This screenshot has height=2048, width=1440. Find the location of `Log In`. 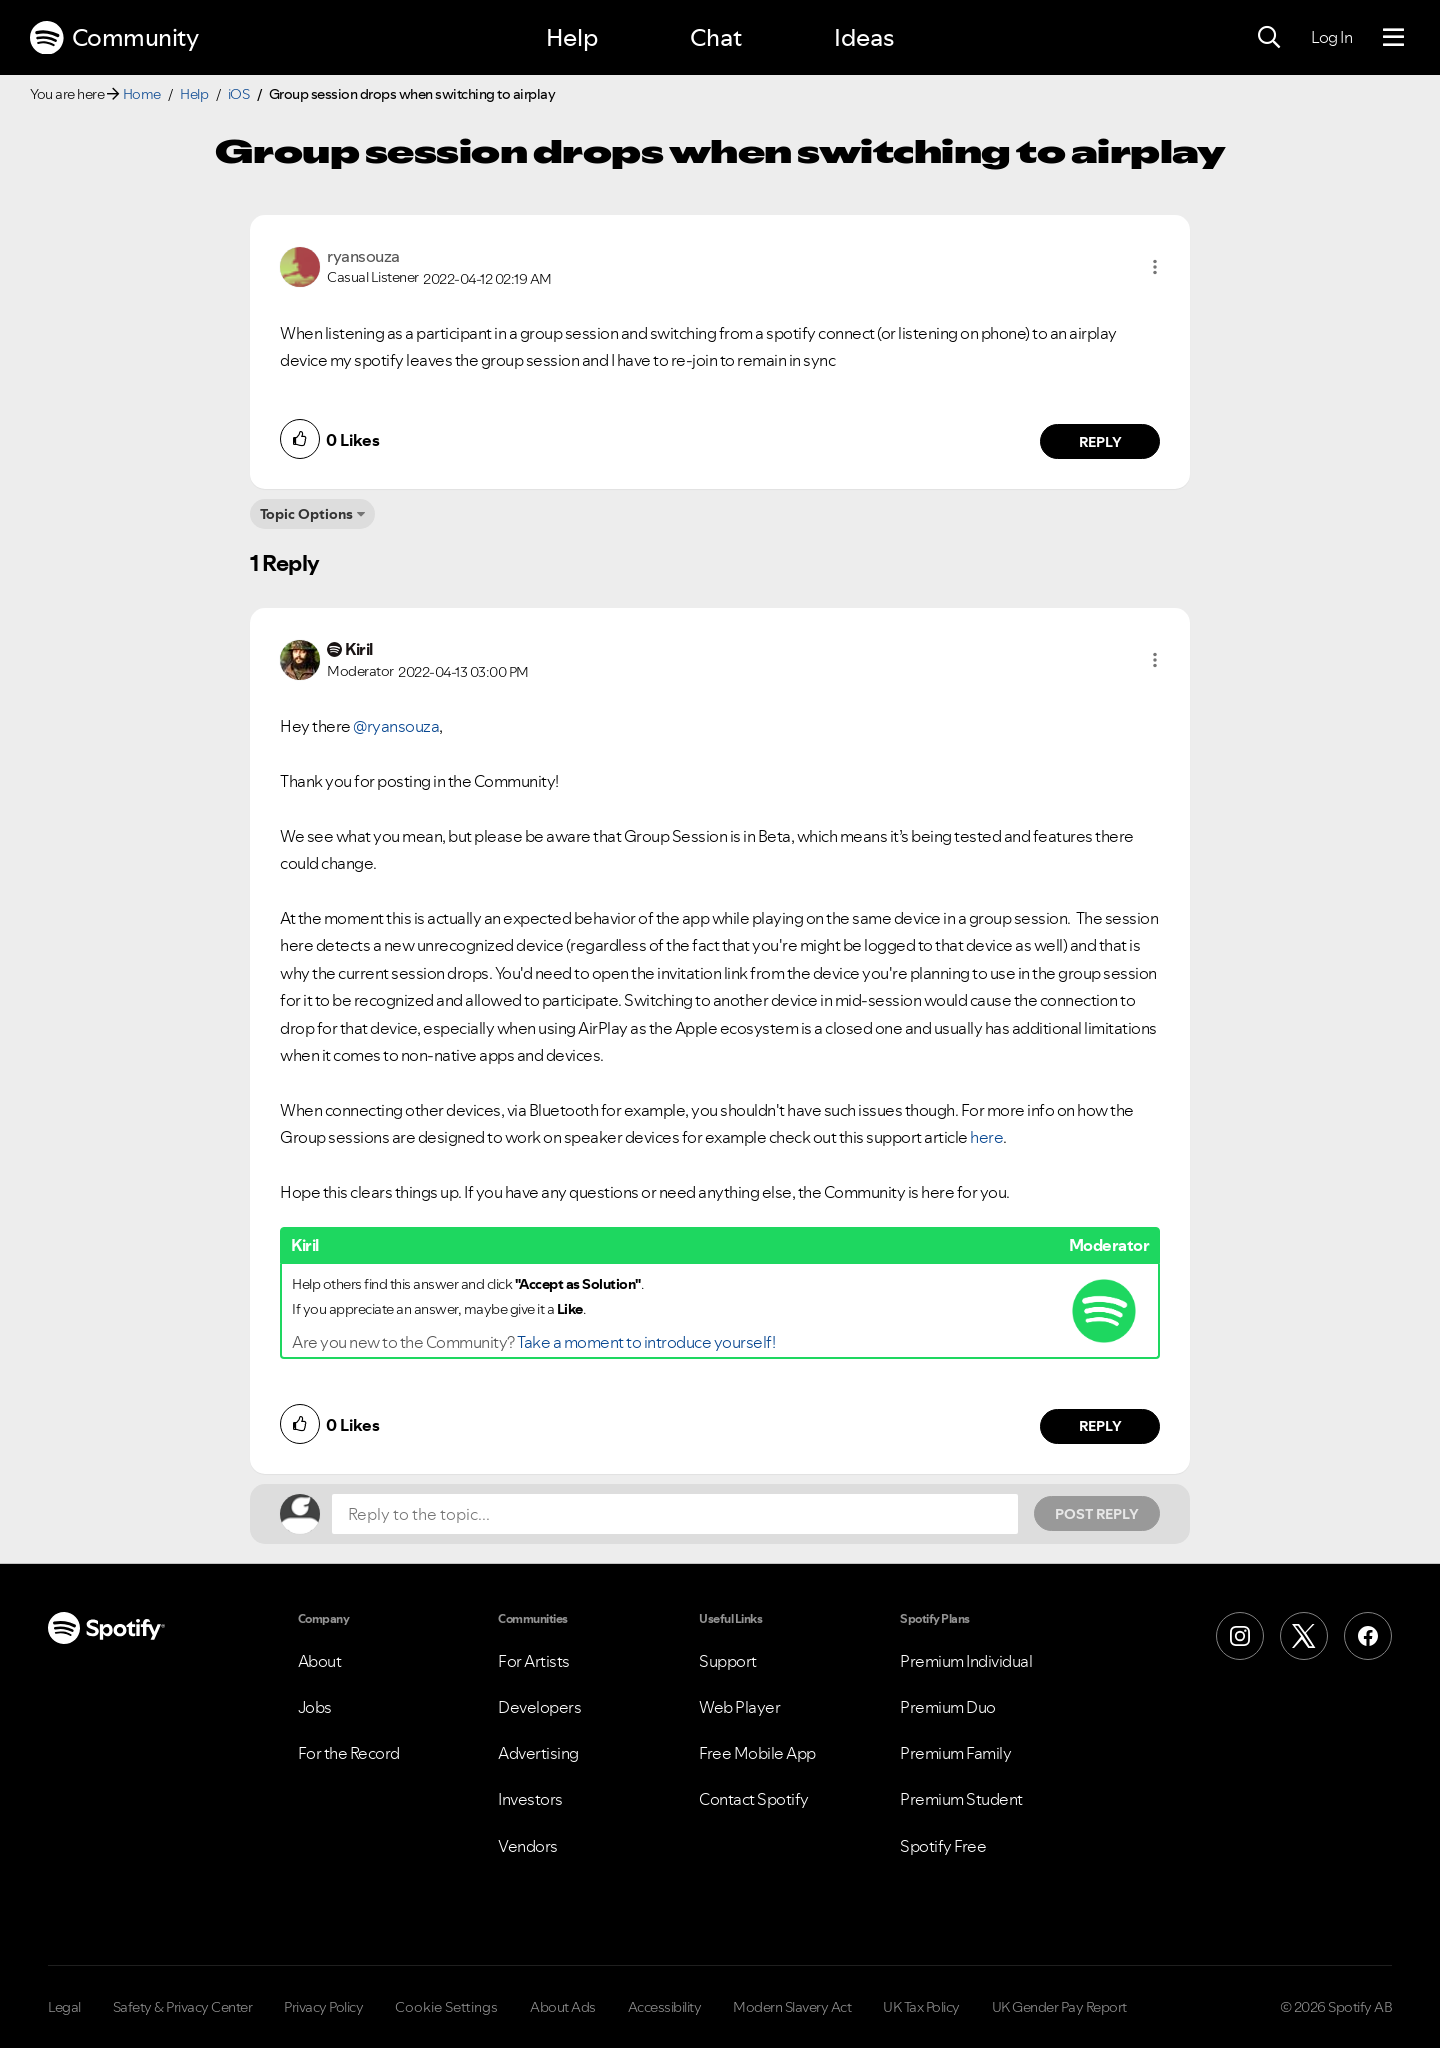

Log In is located at coordinates (1331, 37).